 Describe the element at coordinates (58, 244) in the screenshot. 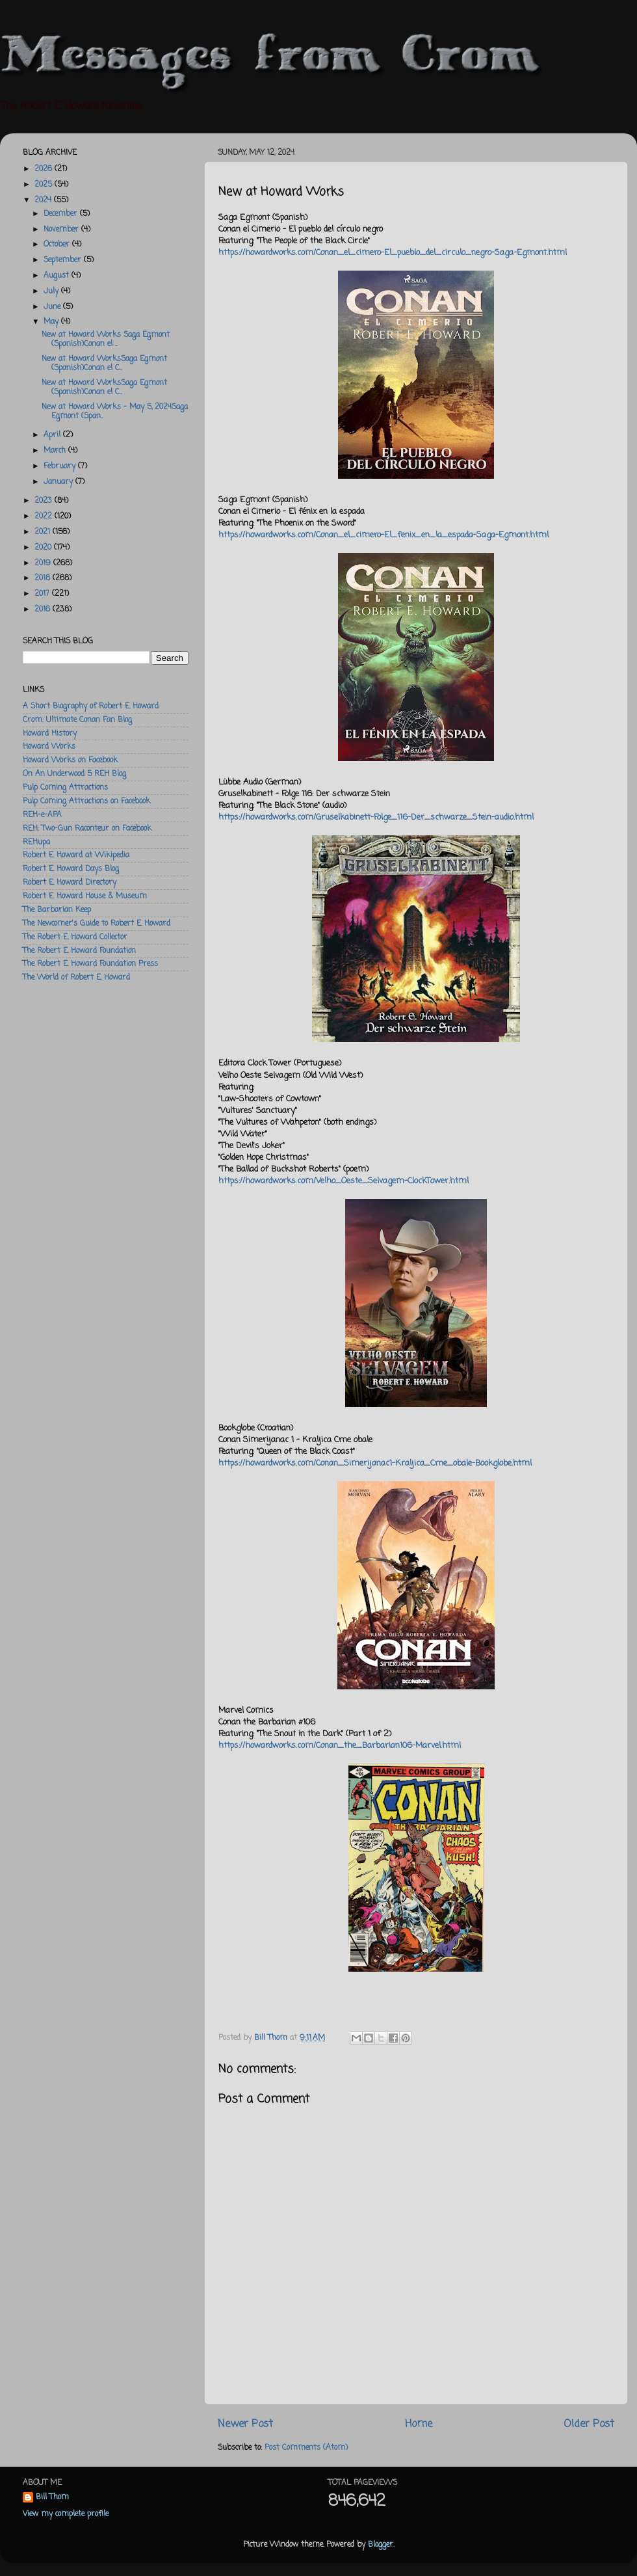

I see `October` at that location.